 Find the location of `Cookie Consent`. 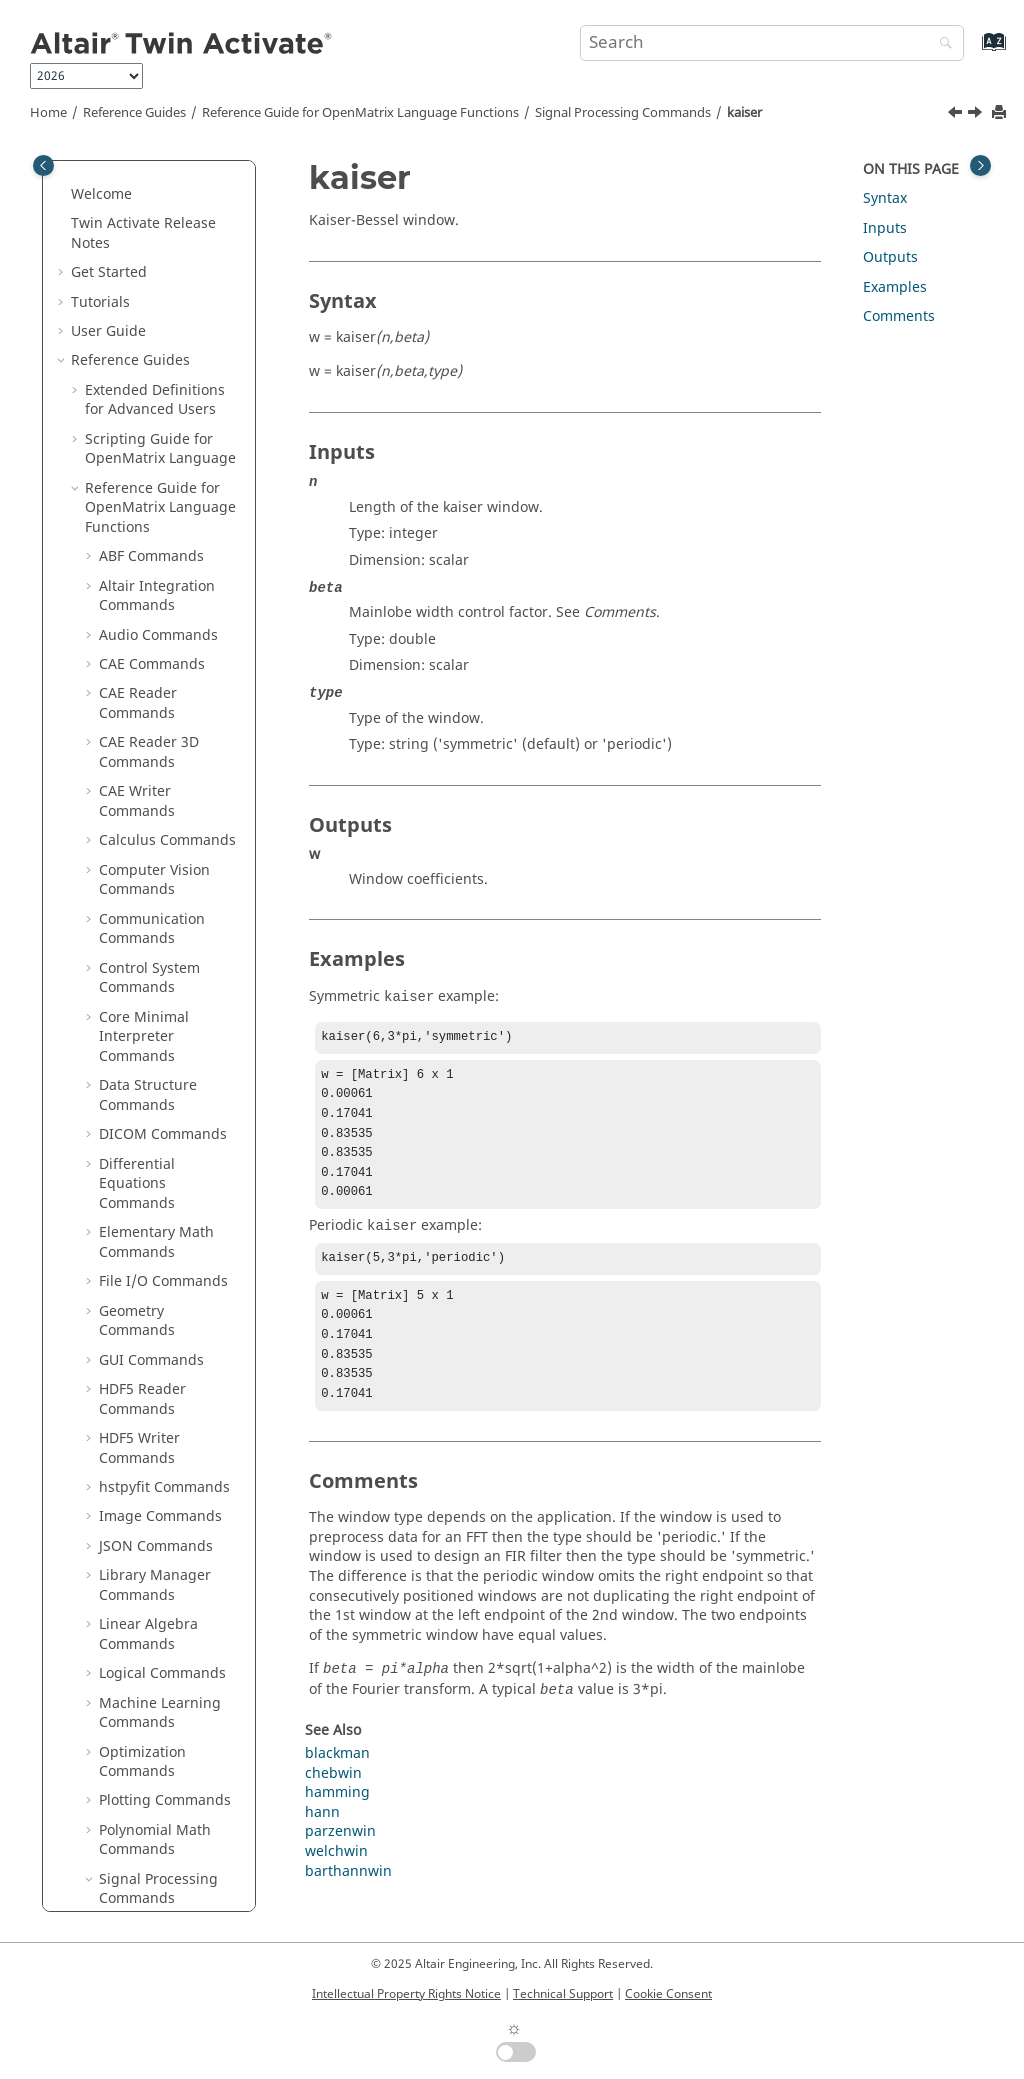

Cookie Consent is located at coordinates (668, 1994).